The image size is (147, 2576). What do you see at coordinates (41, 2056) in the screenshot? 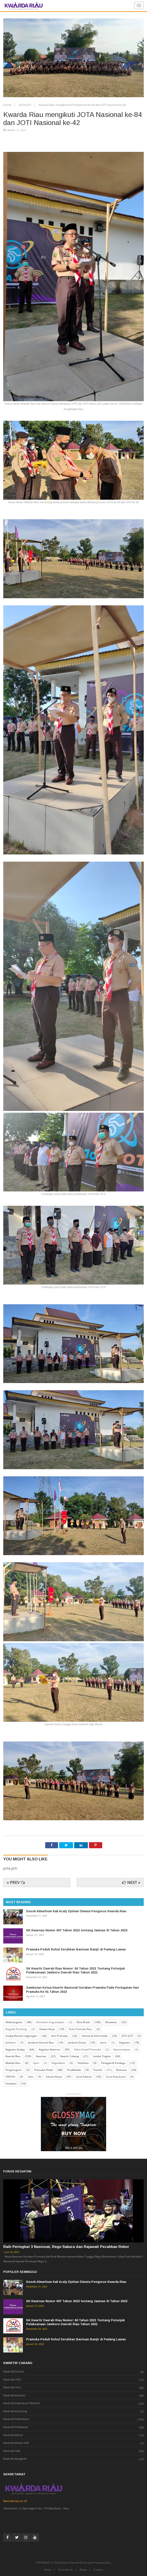
I see `Kwarnas` at bounding box center [41, 2056].